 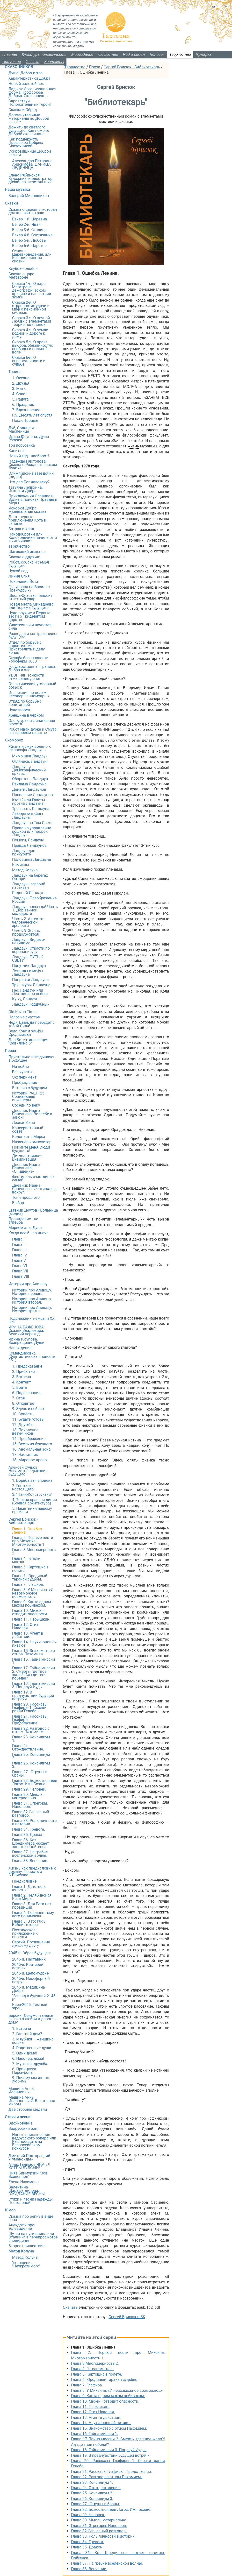 I want to click on Что дал Бог человеку?, so click(x=29, y=482).